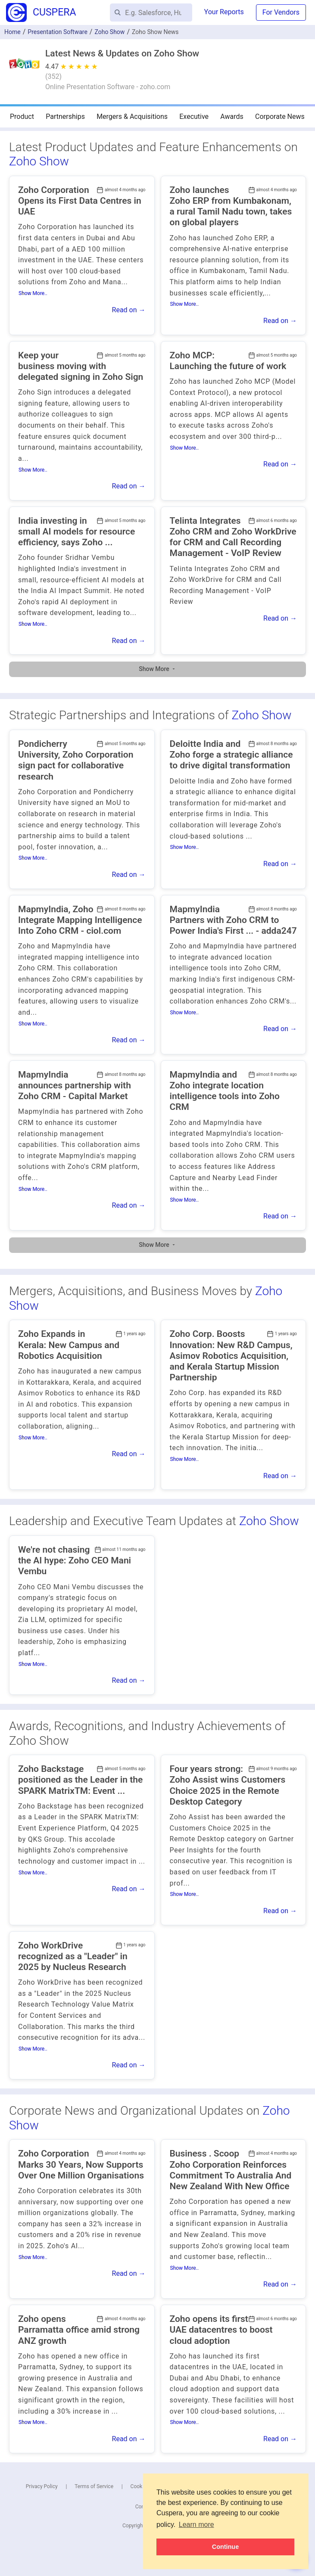  I want to click on Show More.., so click(33, 293).